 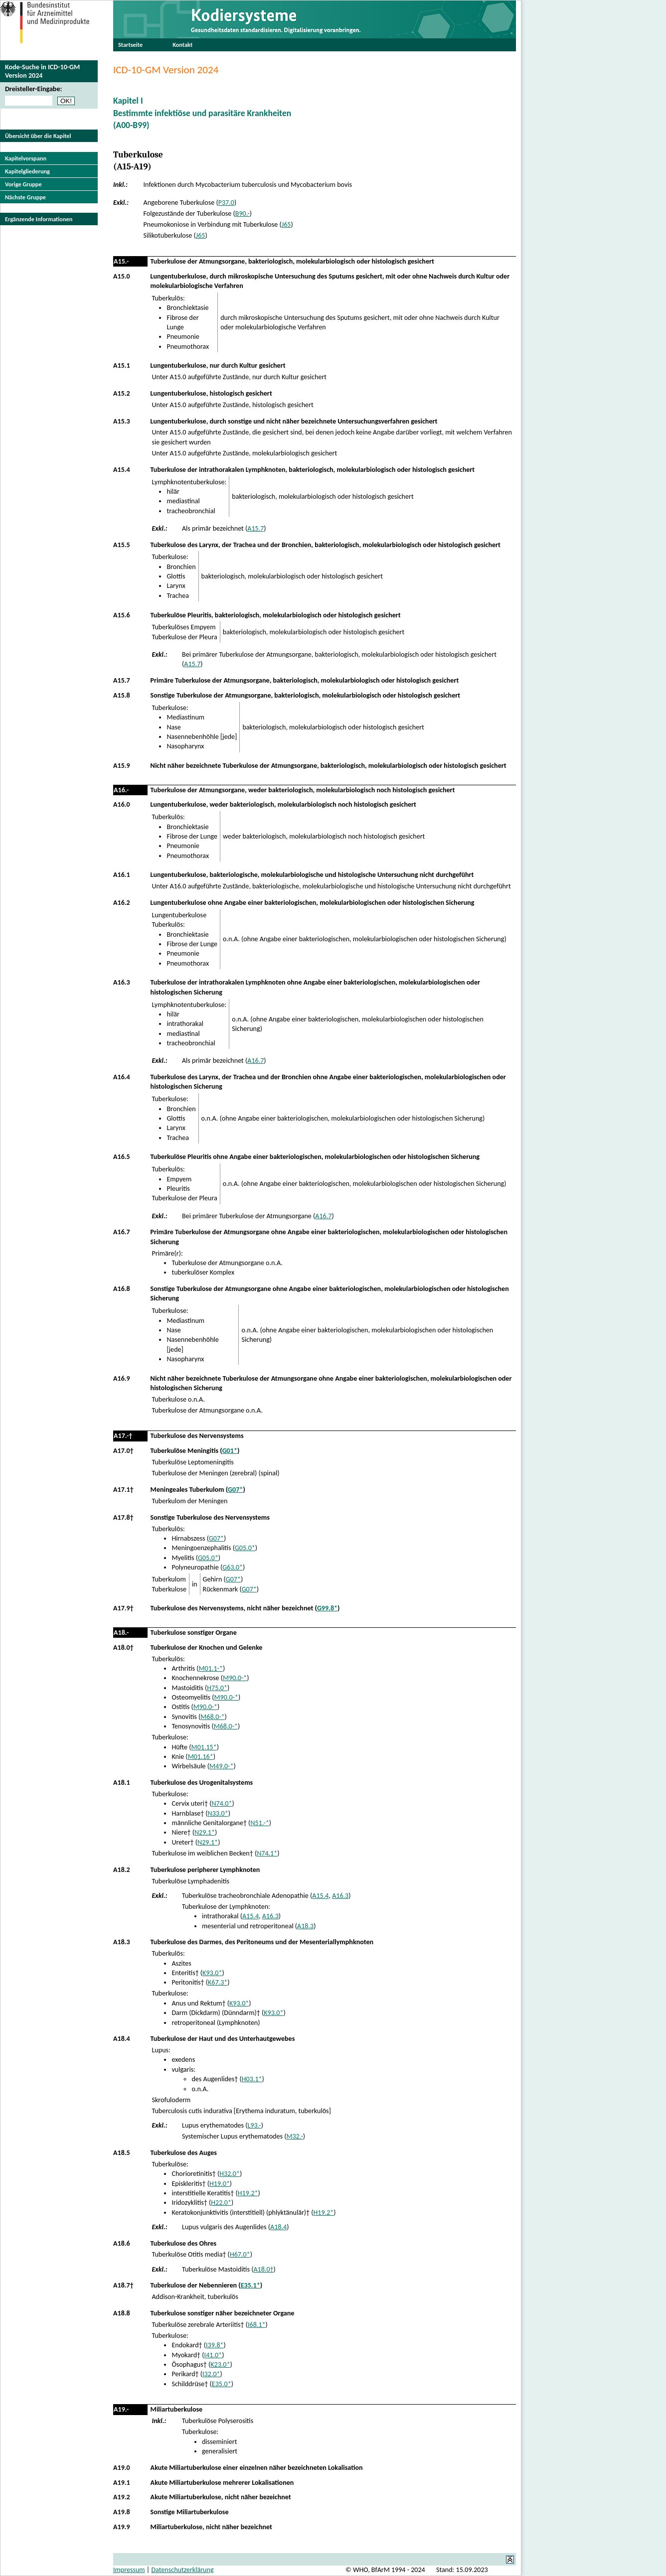 I want to click on H67.0*, so click(x=240, y=2254).